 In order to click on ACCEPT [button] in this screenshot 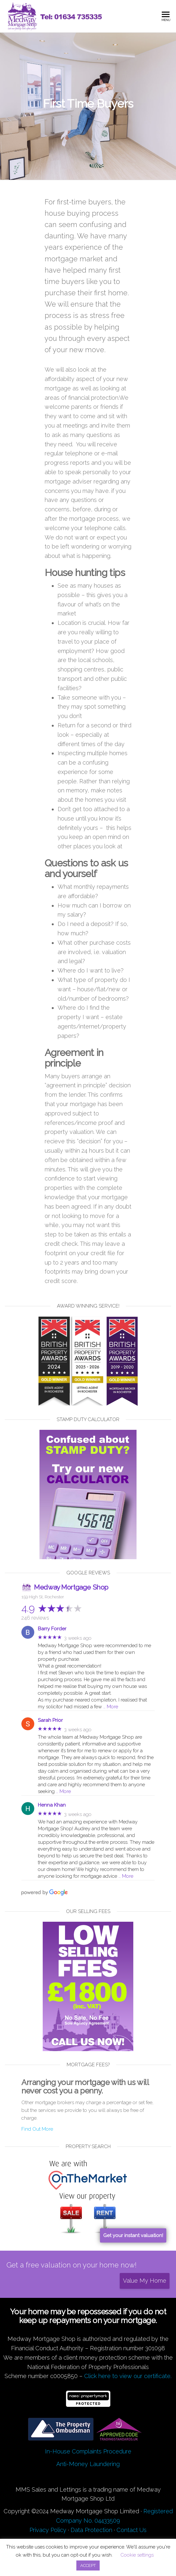, I will do `click(88, 2565)`.